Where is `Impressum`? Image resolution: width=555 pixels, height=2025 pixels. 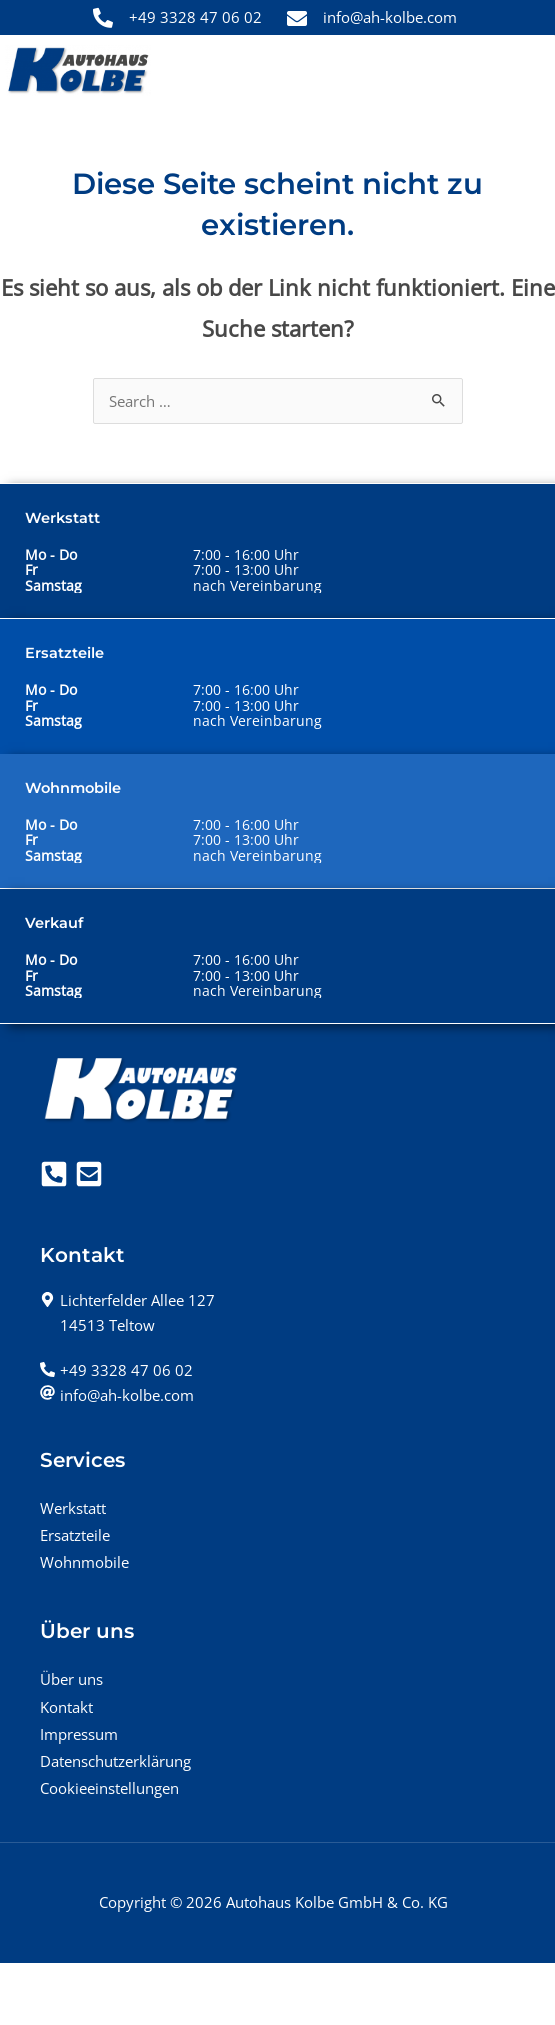 Impressum is located at coordinates (79, 1734).